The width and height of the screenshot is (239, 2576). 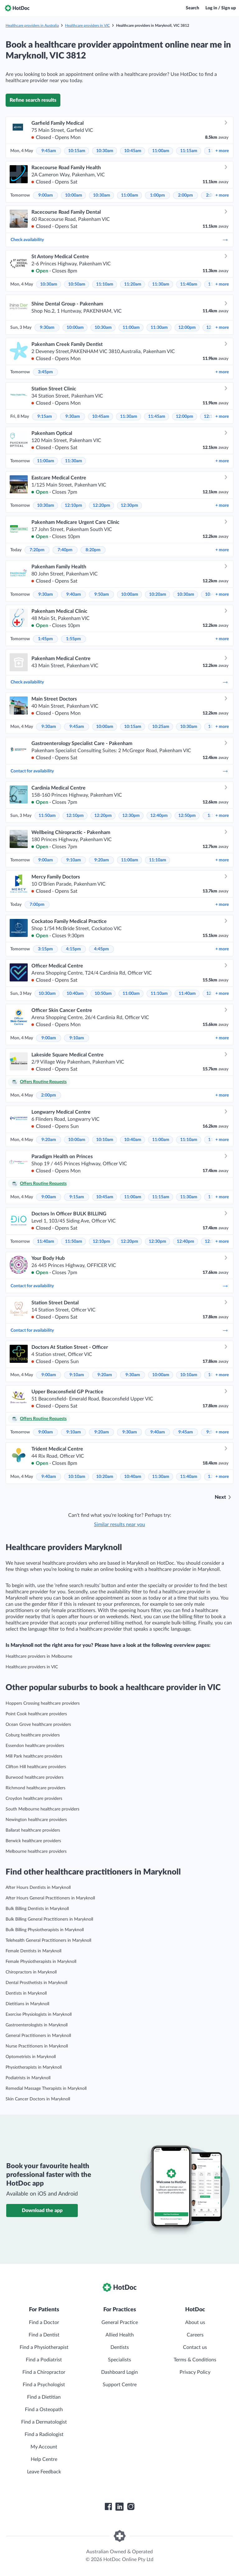 What do you see at coordinates (119, 2322) in the screenshot?
I see `General Practice` at bounding box center [119, 2322].